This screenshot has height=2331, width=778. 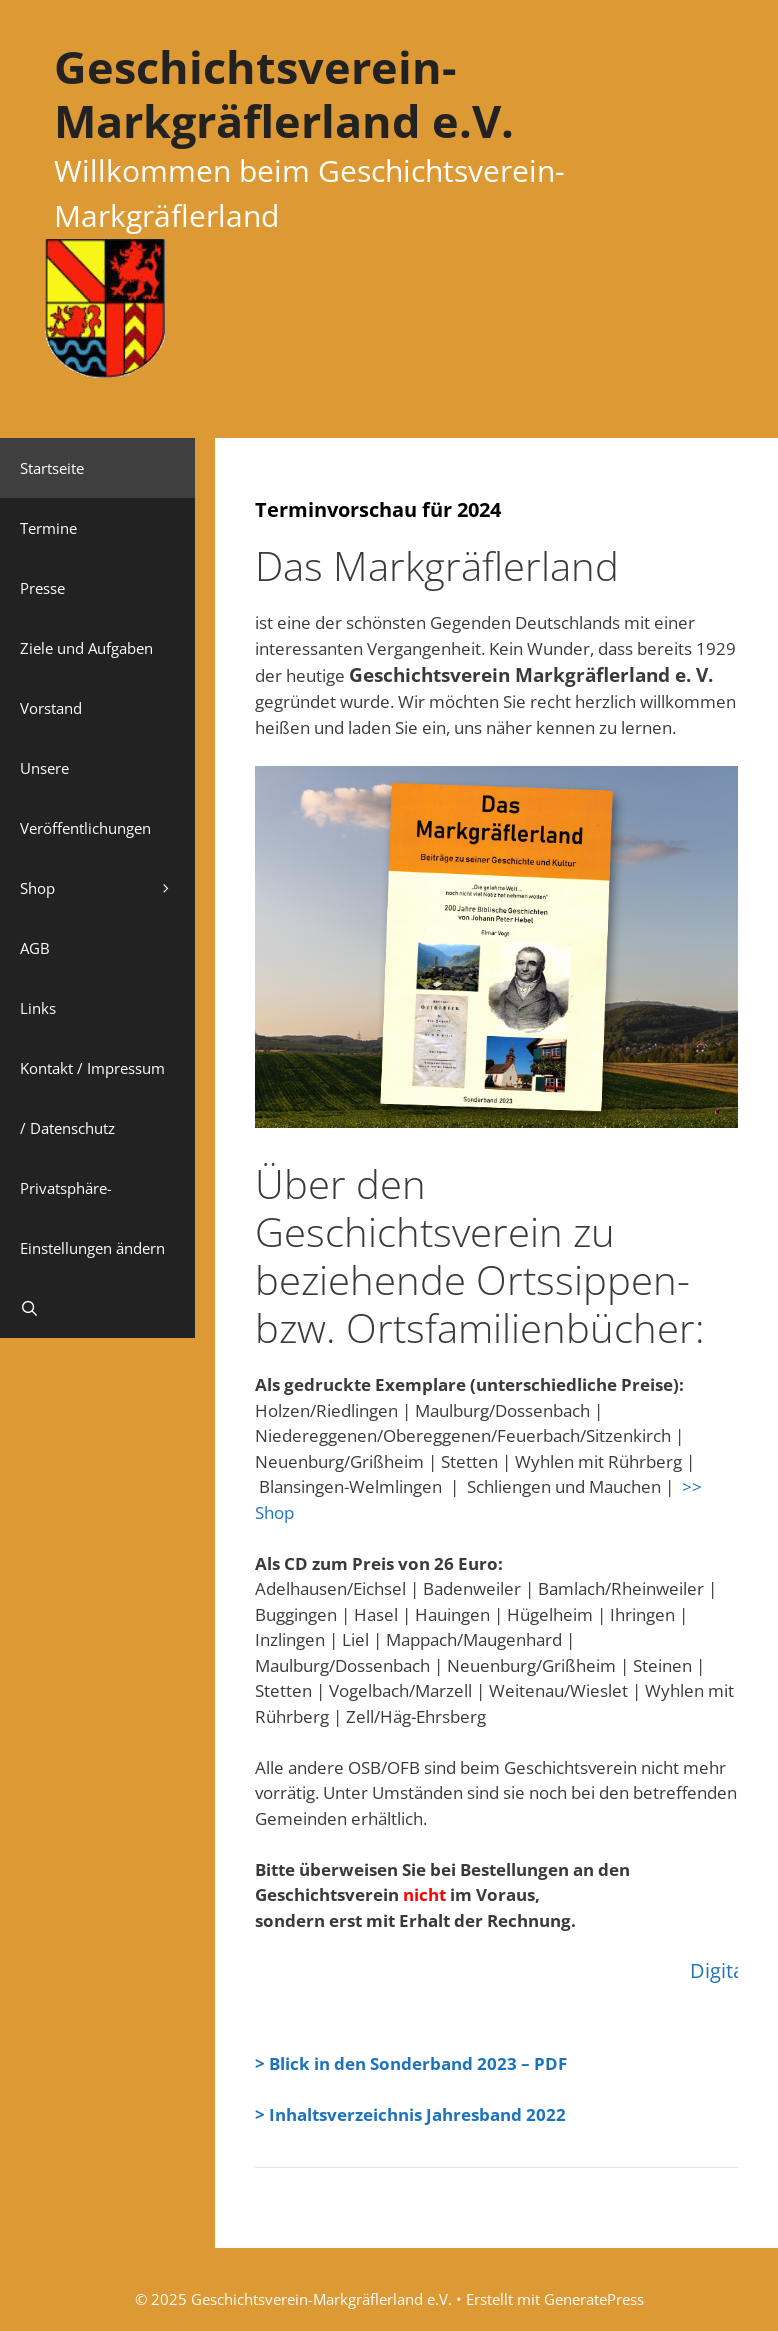 What do you see at coordinates (411, 2063) in the screenshot?
I see `> Blick in den Sonderband 2023 – PDF` at bounding box center [411, 2063].